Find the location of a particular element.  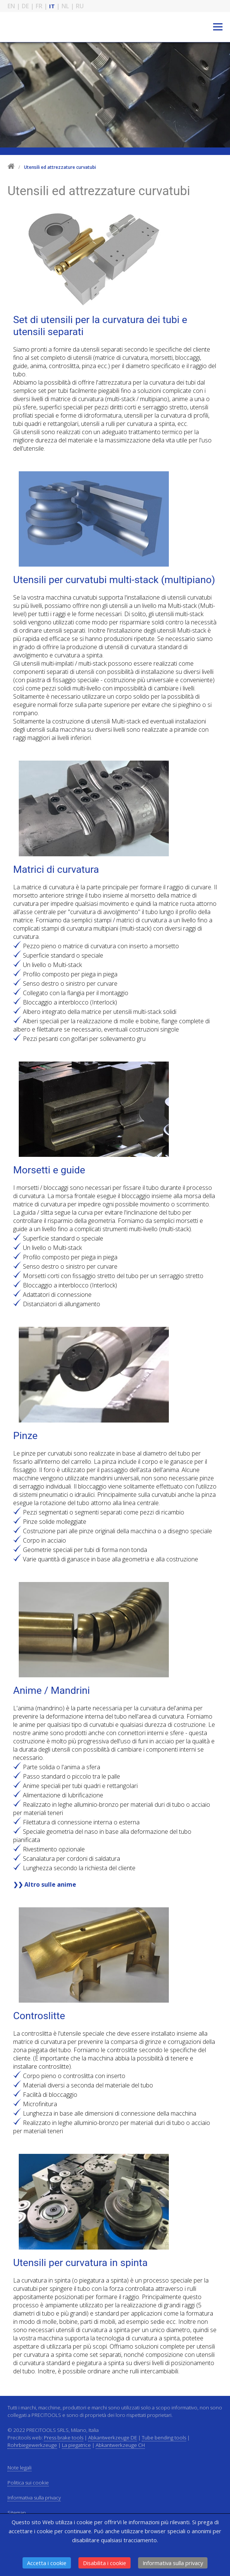

NL is located at coordinates (65, 6).